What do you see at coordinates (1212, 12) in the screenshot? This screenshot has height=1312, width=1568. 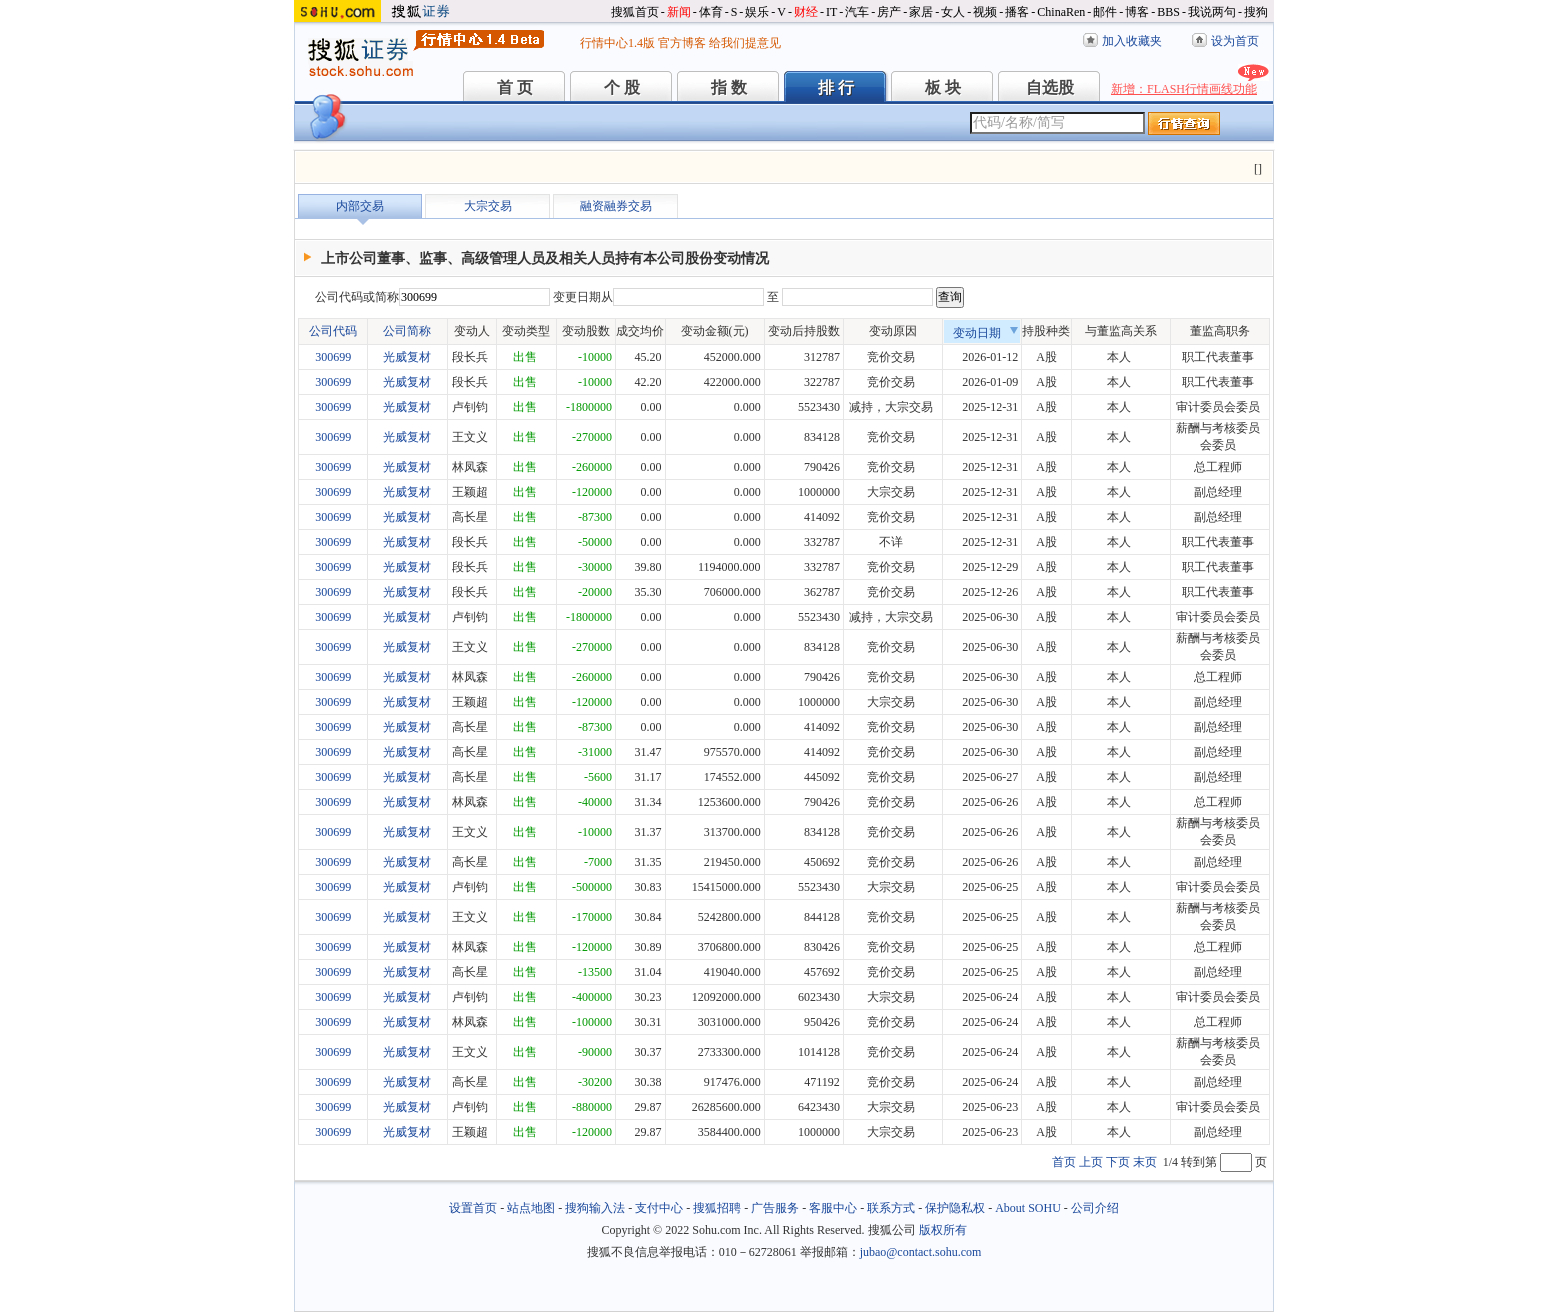 I see `我说两句` at bounding box center [1212, 12].